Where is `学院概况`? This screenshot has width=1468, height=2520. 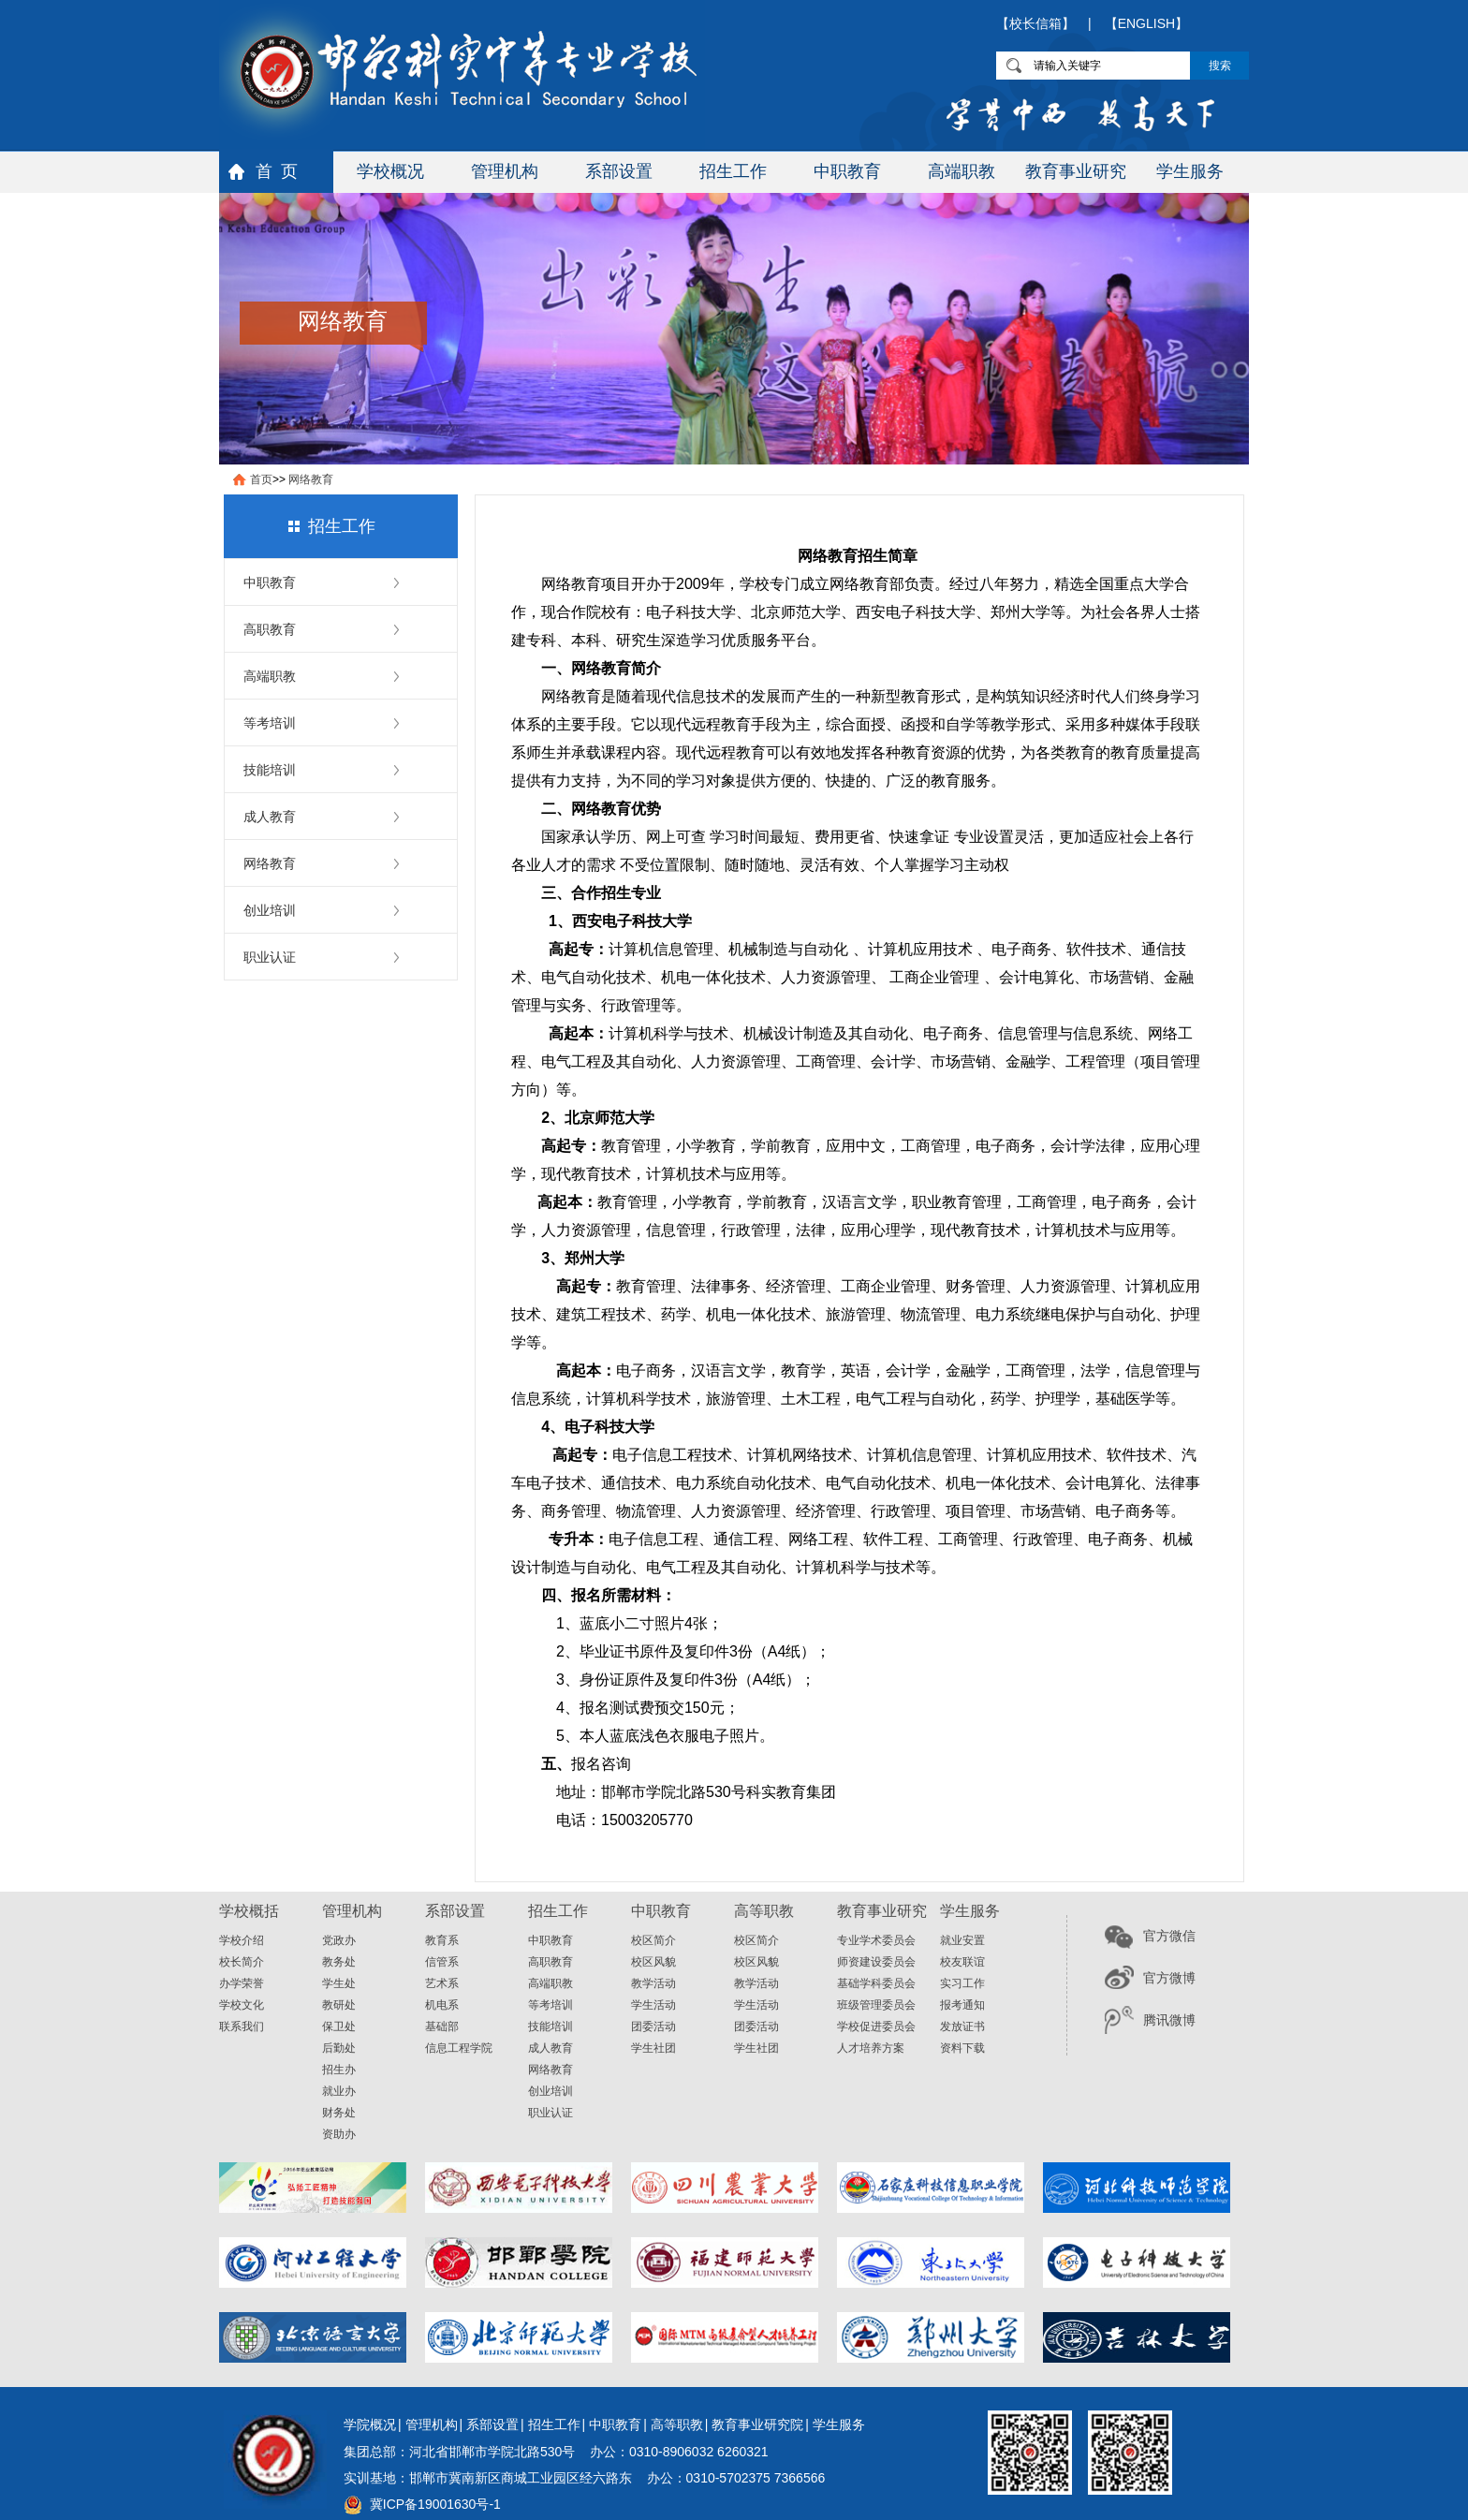
学院概况 is located at coordinates (370, 2424).